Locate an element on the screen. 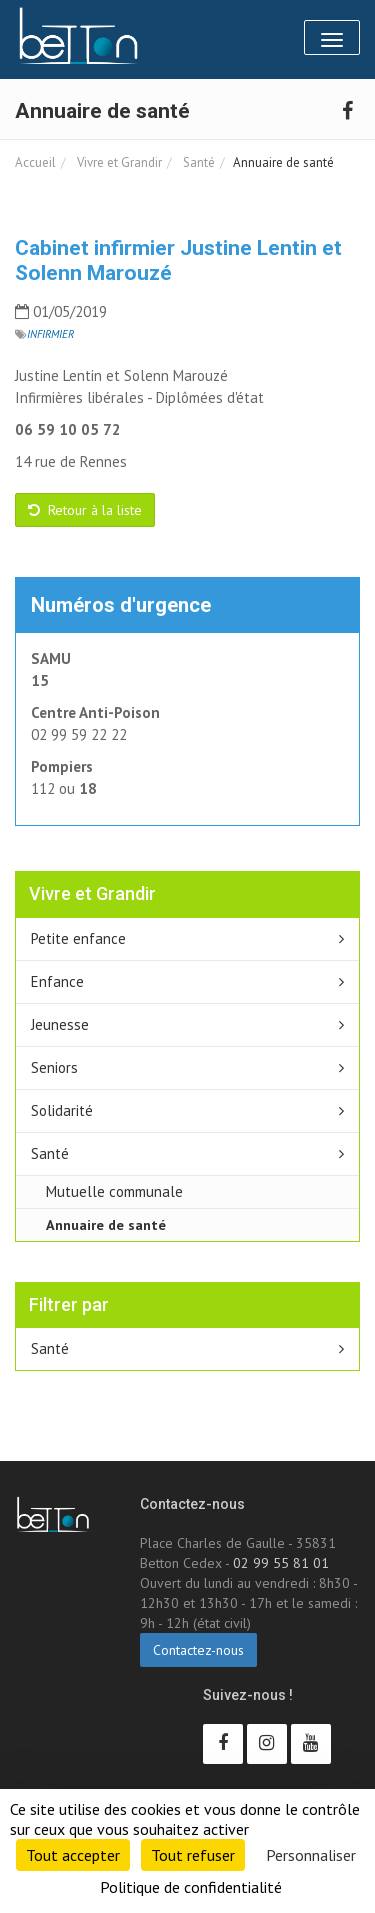 The height and width of the screenshot is (1913, 375). Politique de confidentialité [link] is located at coordinates (191, 1887).